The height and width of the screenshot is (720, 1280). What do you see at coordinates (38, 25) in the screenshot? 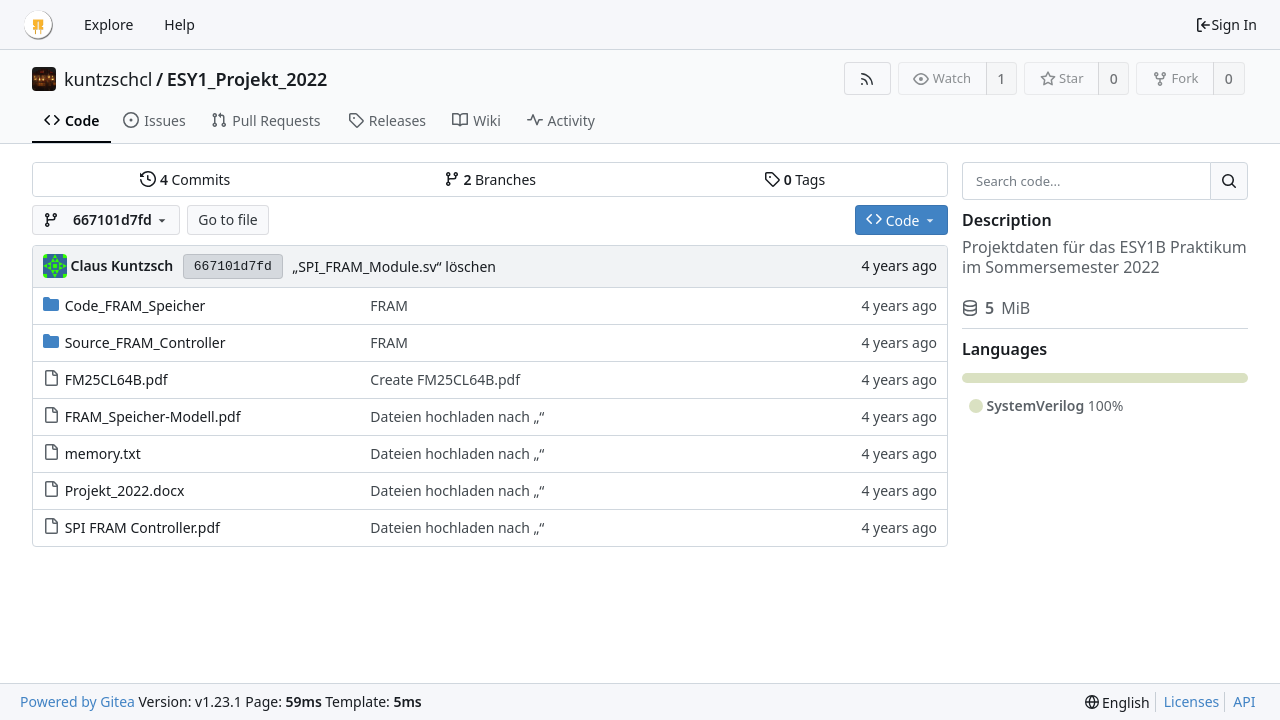
I see `[Home]` at bounding box center [38, 25].